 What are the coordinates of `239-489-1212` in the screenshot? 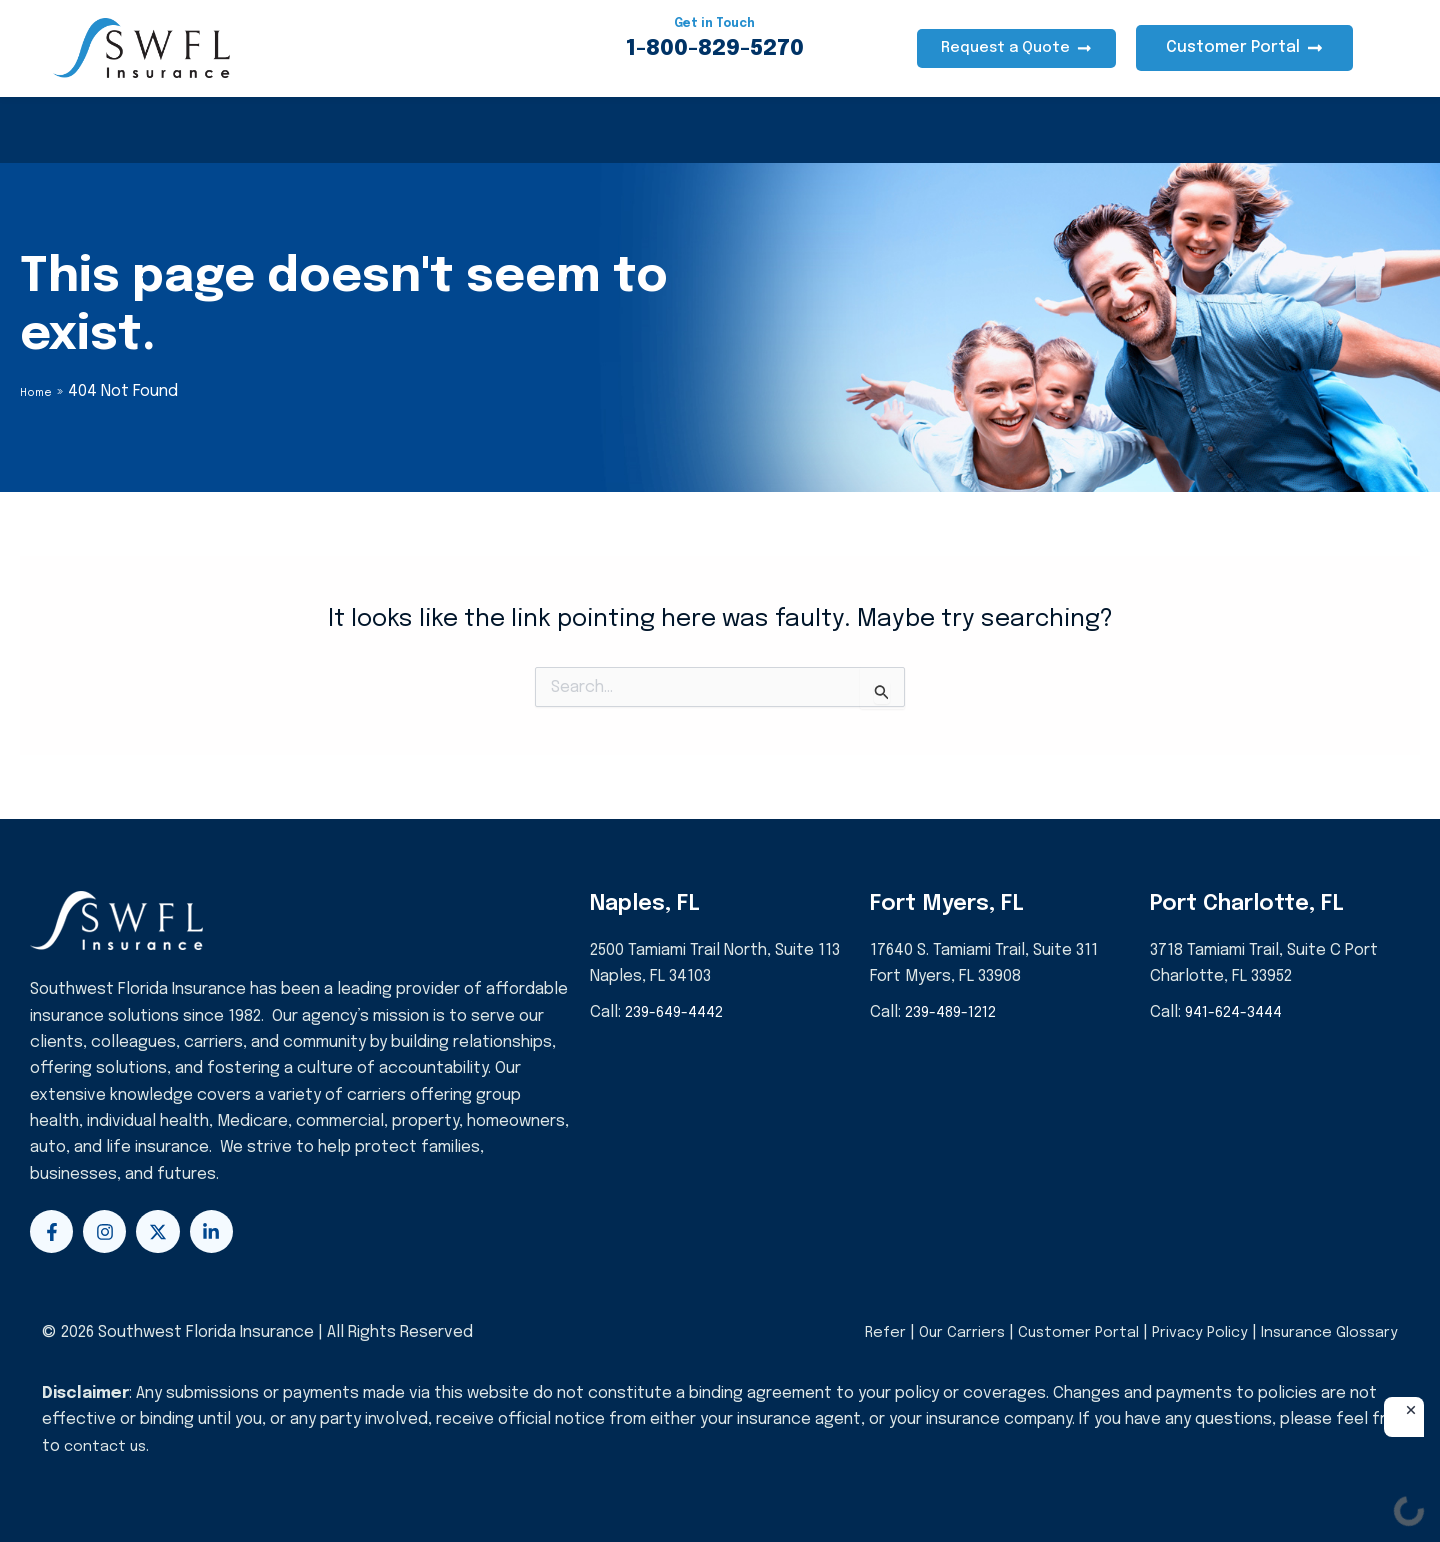 It's located at (954, 1012).